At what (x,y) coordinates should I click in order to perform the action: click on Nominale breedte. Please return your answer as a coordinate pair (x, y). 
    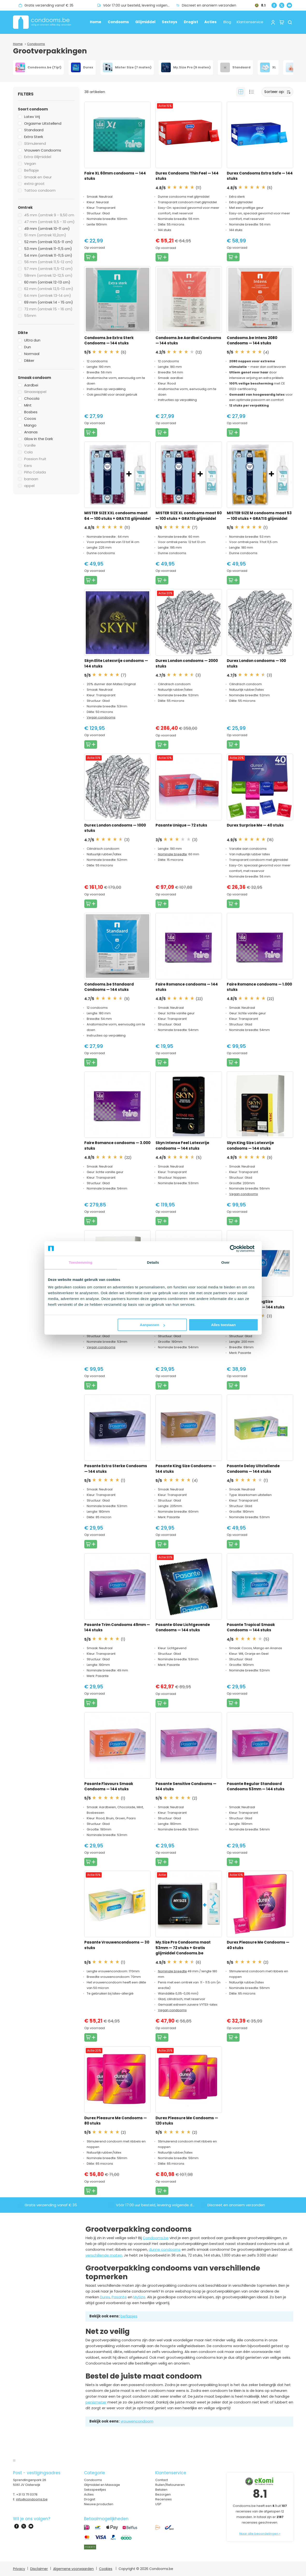
    Looking at the image, I should click on (172, 854).